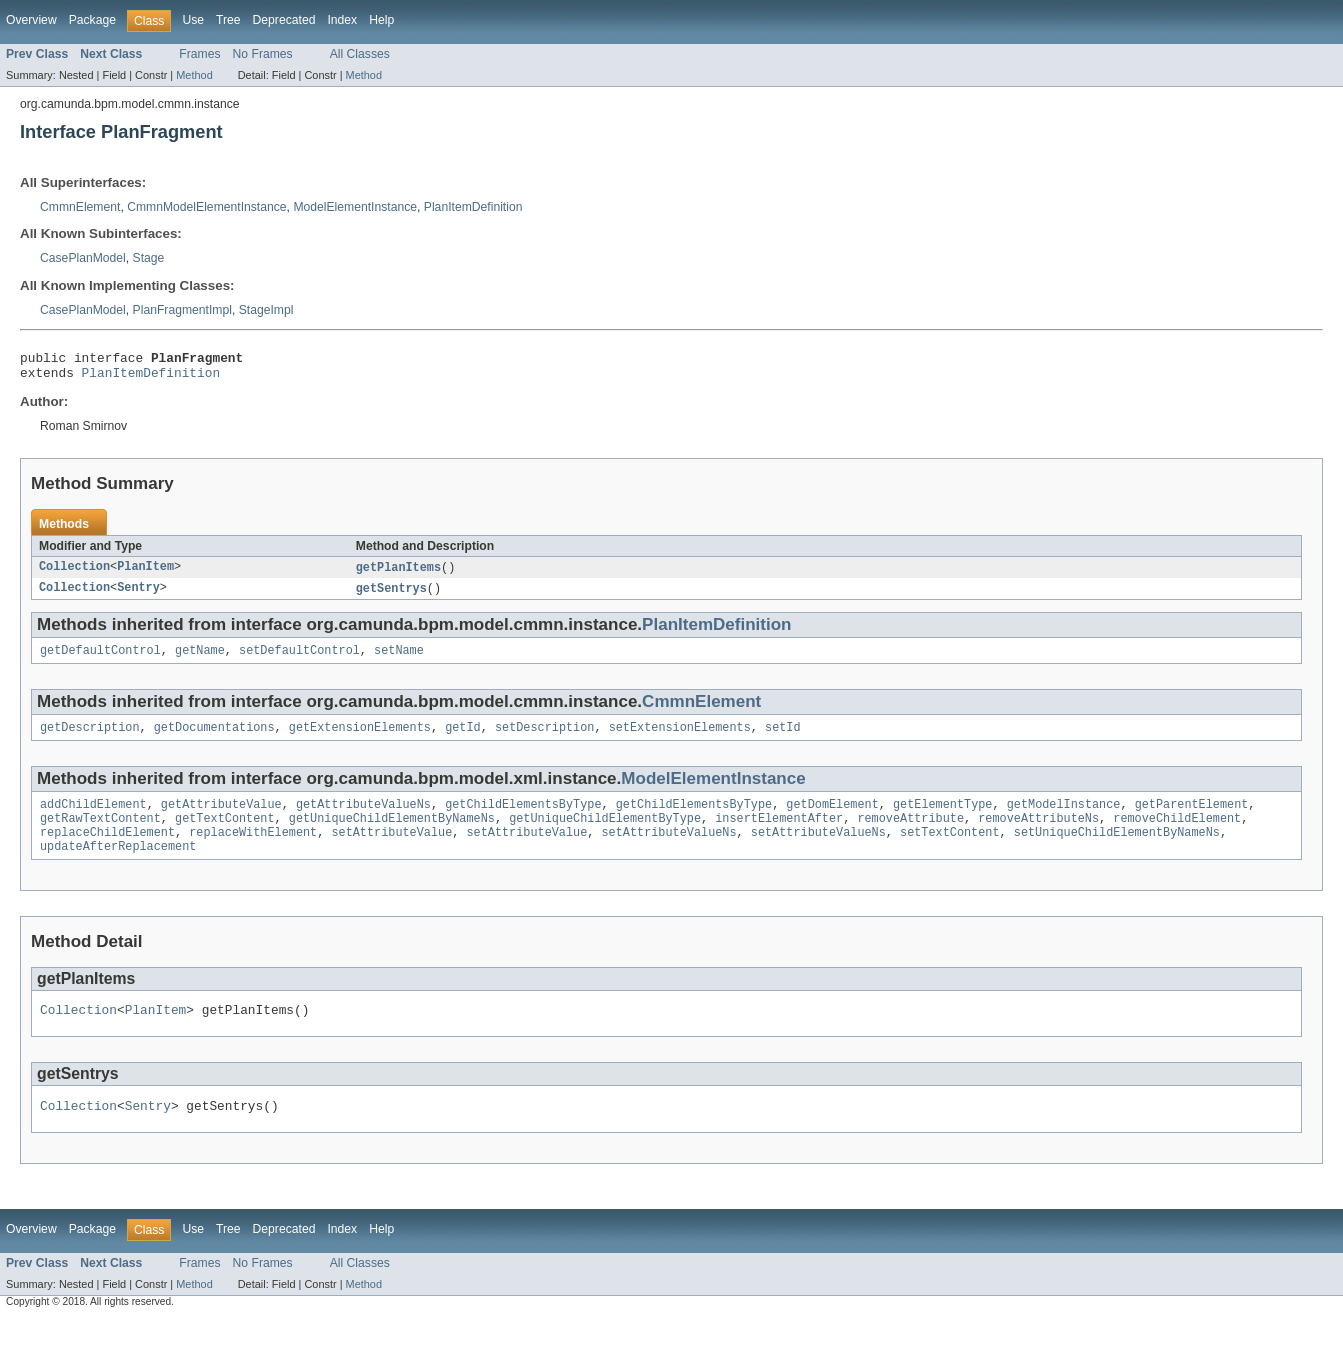  I want to click on removeChildElement, so click(1177, 834).